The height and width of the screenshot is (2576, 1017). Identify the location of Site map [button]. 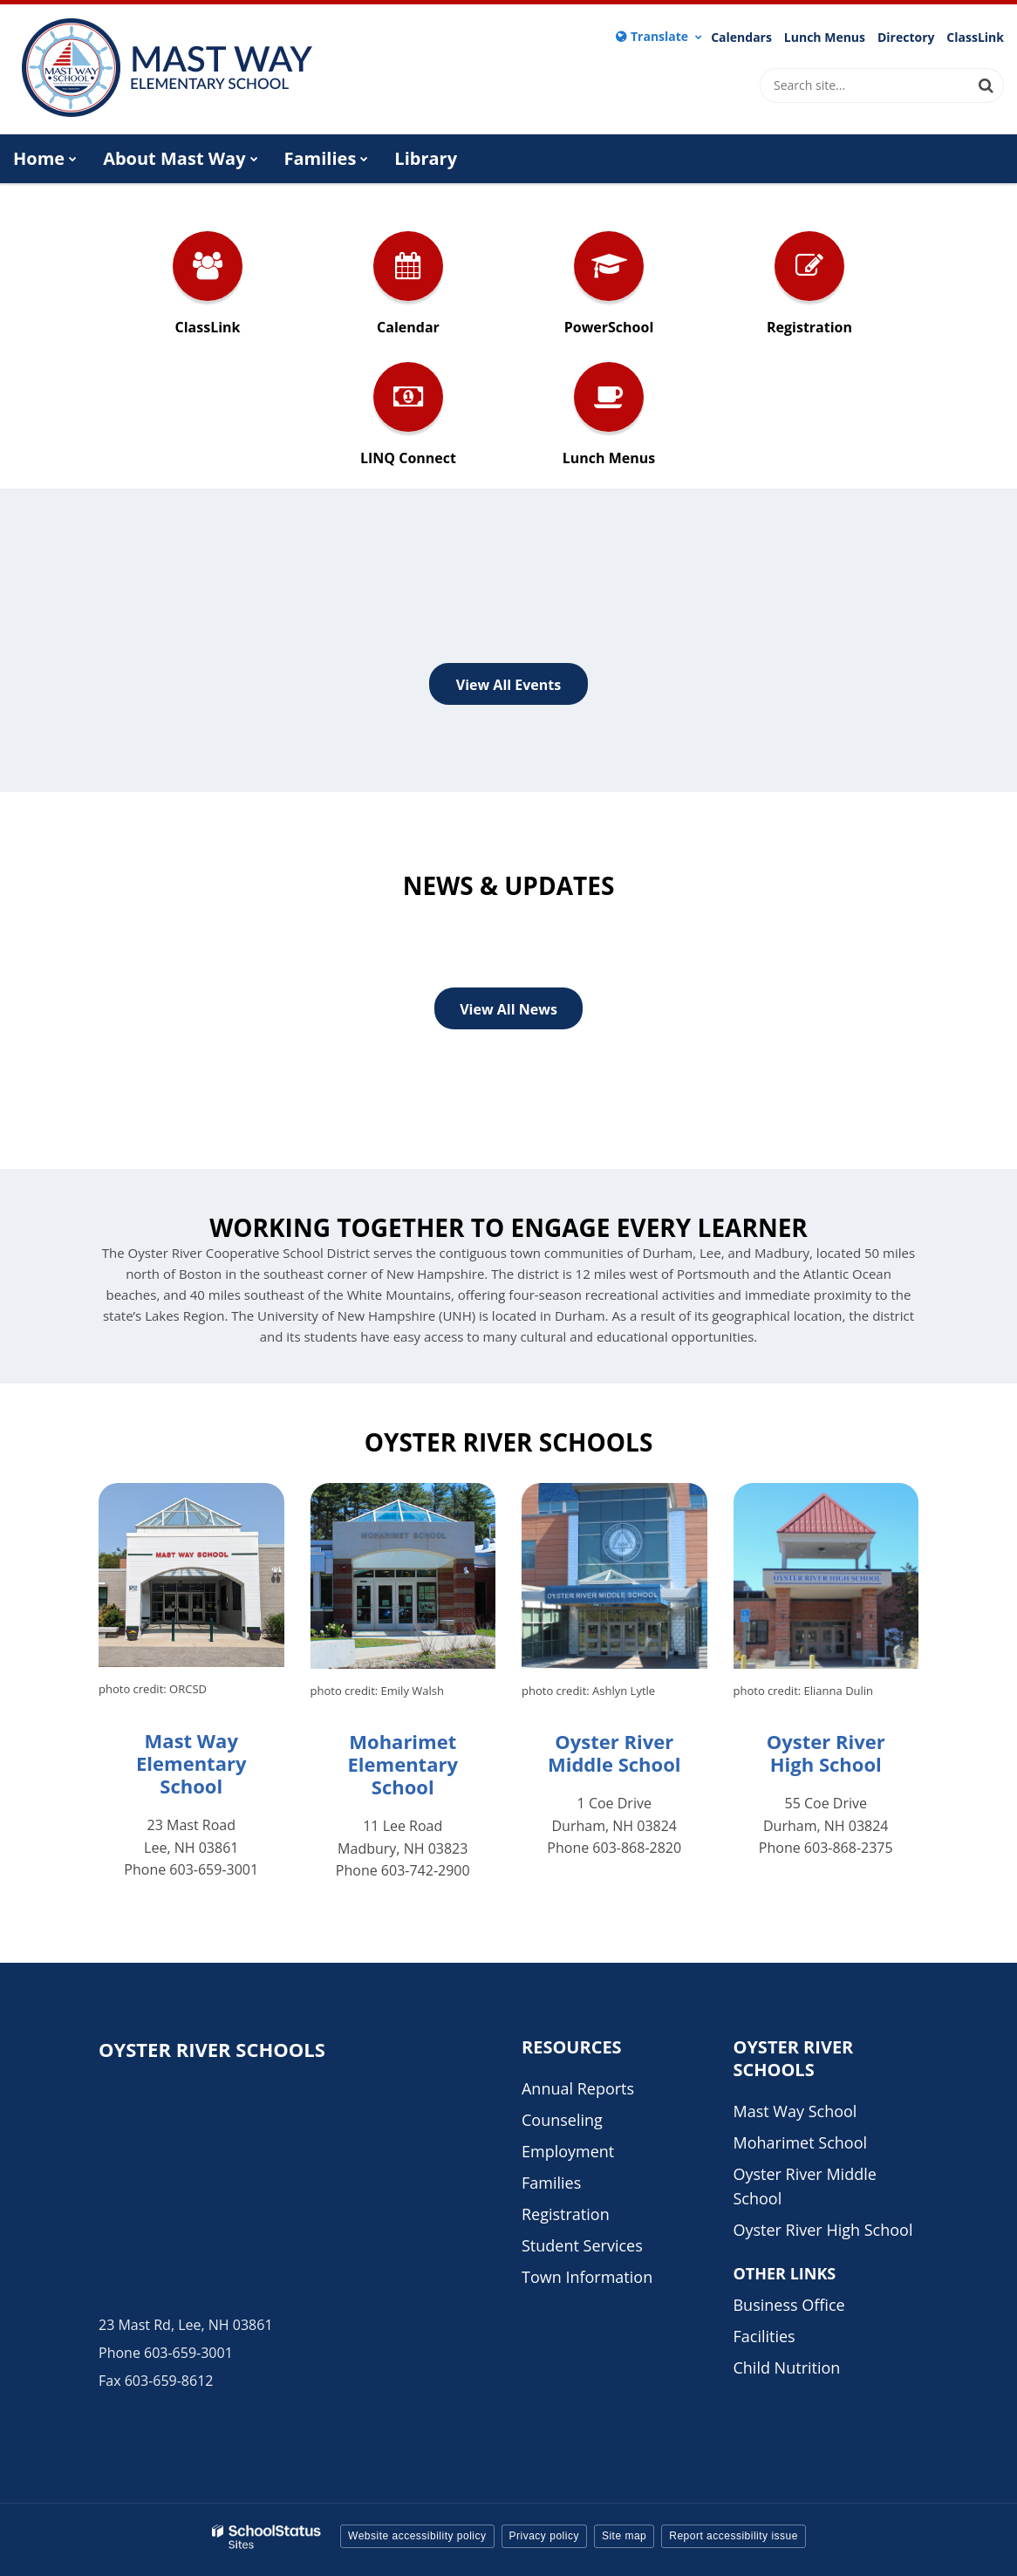
(624, 2536).